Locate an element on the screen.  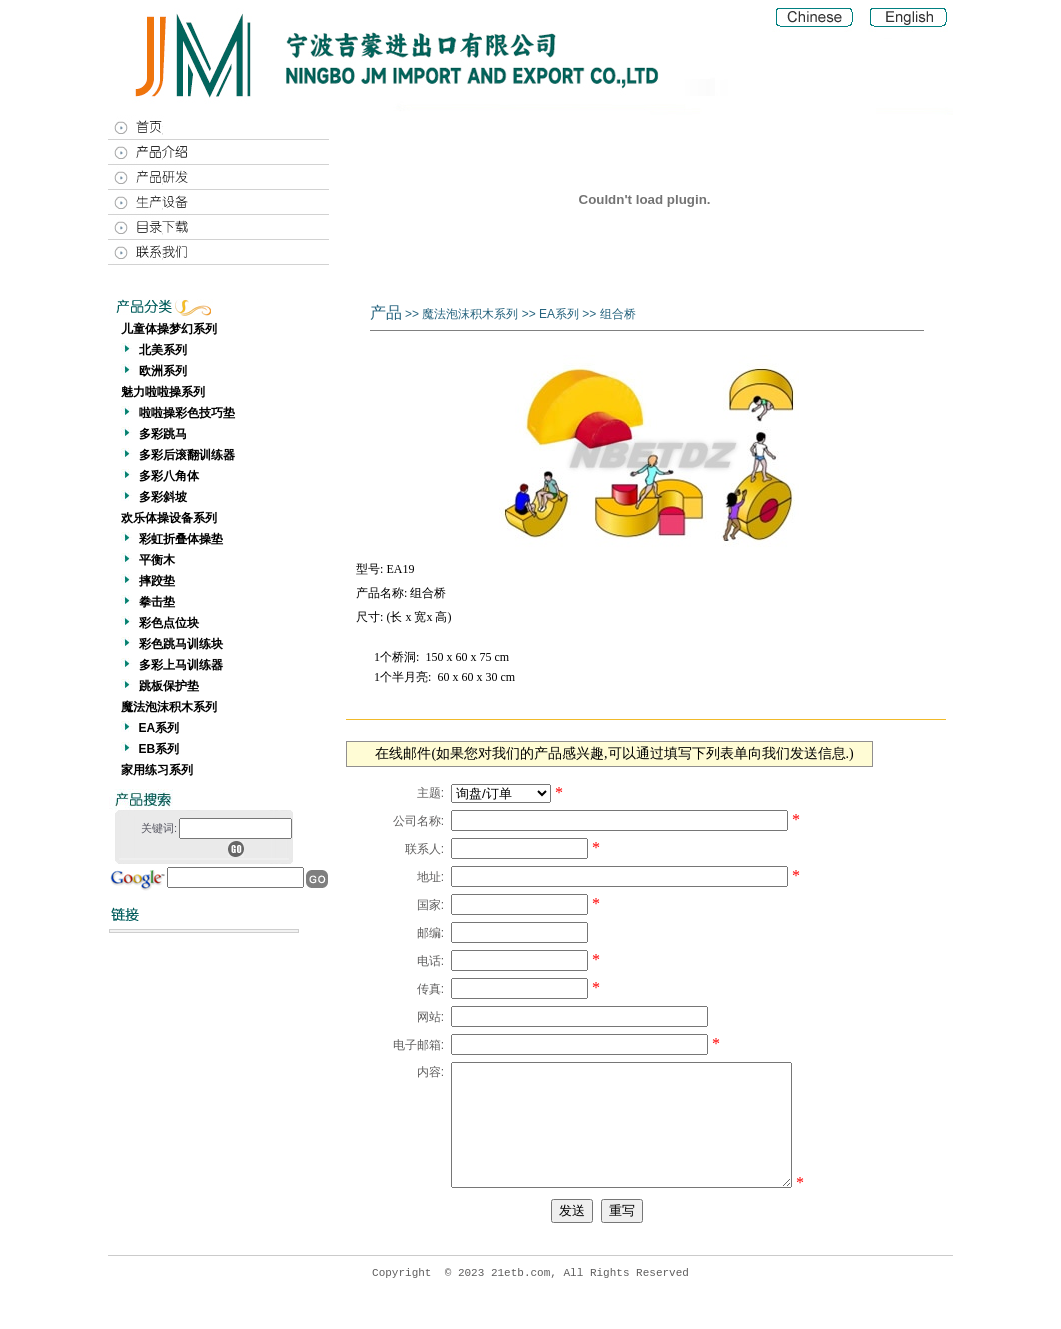
EB系列 is located at coordinates (159, 749).